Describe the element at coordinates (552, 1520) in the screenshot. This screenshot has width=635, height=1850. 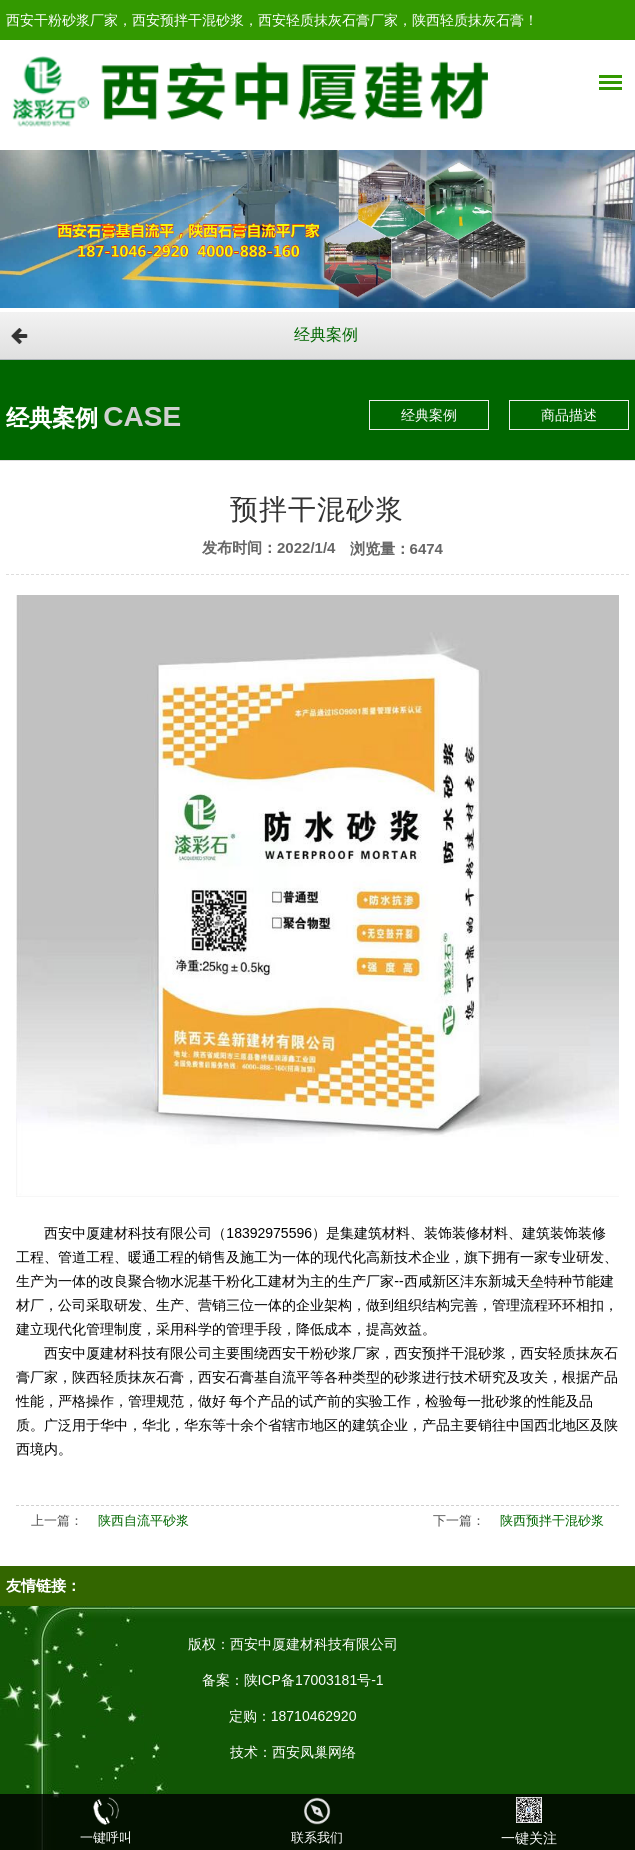
I see `陕西预拌干混砂浆` at that location.